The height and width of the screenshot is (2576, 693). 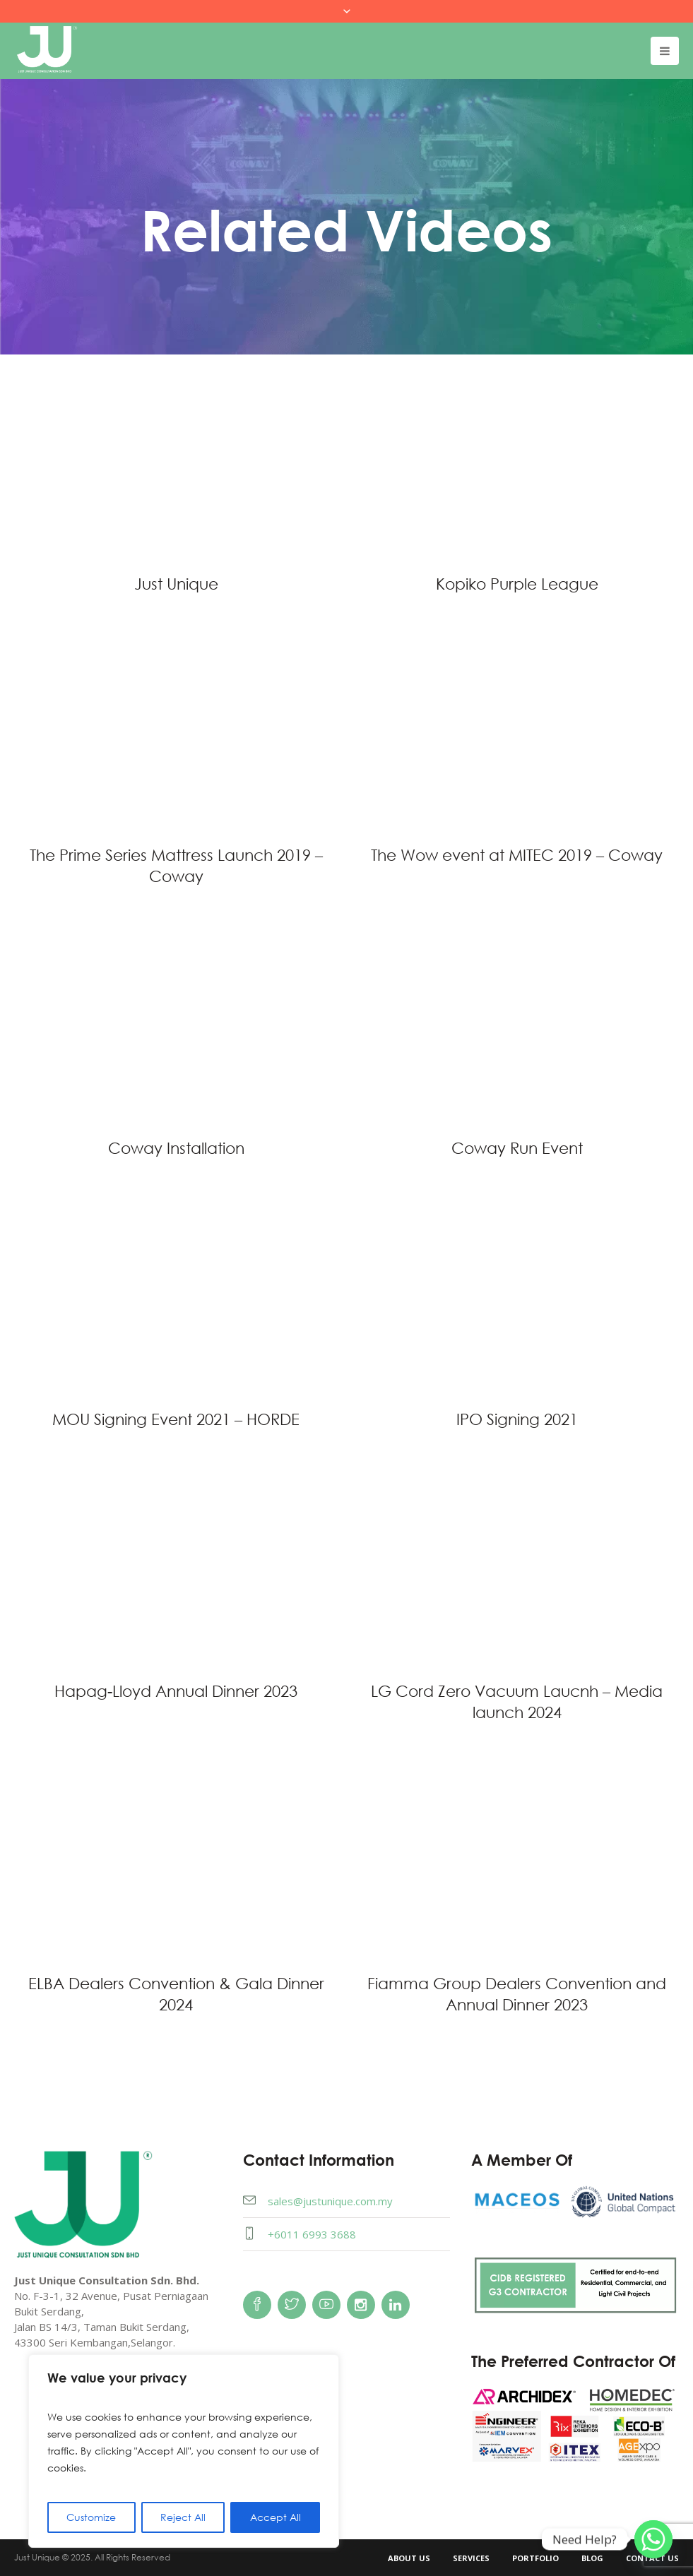 I want to click on Portfolio, so click(x=535, y=2558).